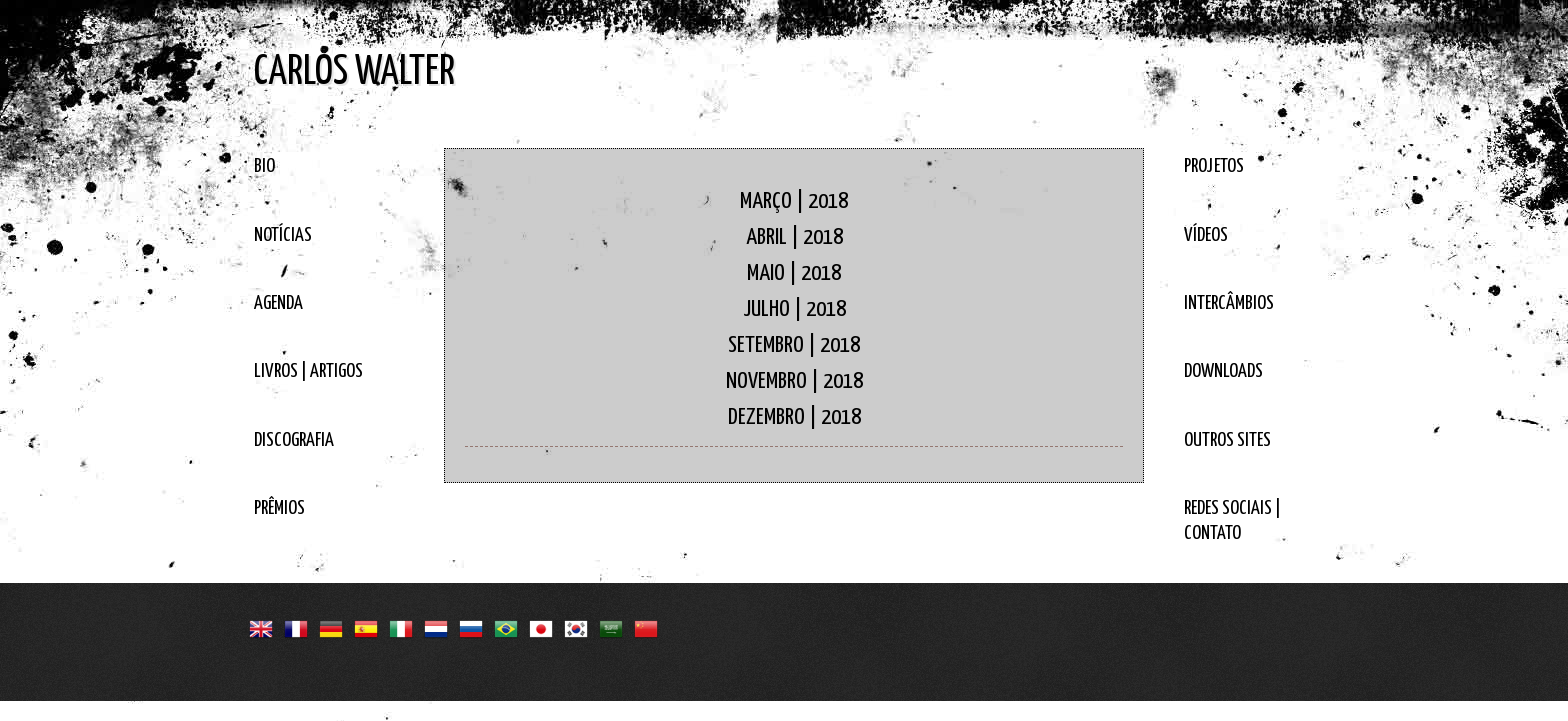 The width and height of the screenshot is (1568, 721). Describe the element at coordinates (794, 417) in the screenshot. I see `DEZEMBRO | 2018` at that location.